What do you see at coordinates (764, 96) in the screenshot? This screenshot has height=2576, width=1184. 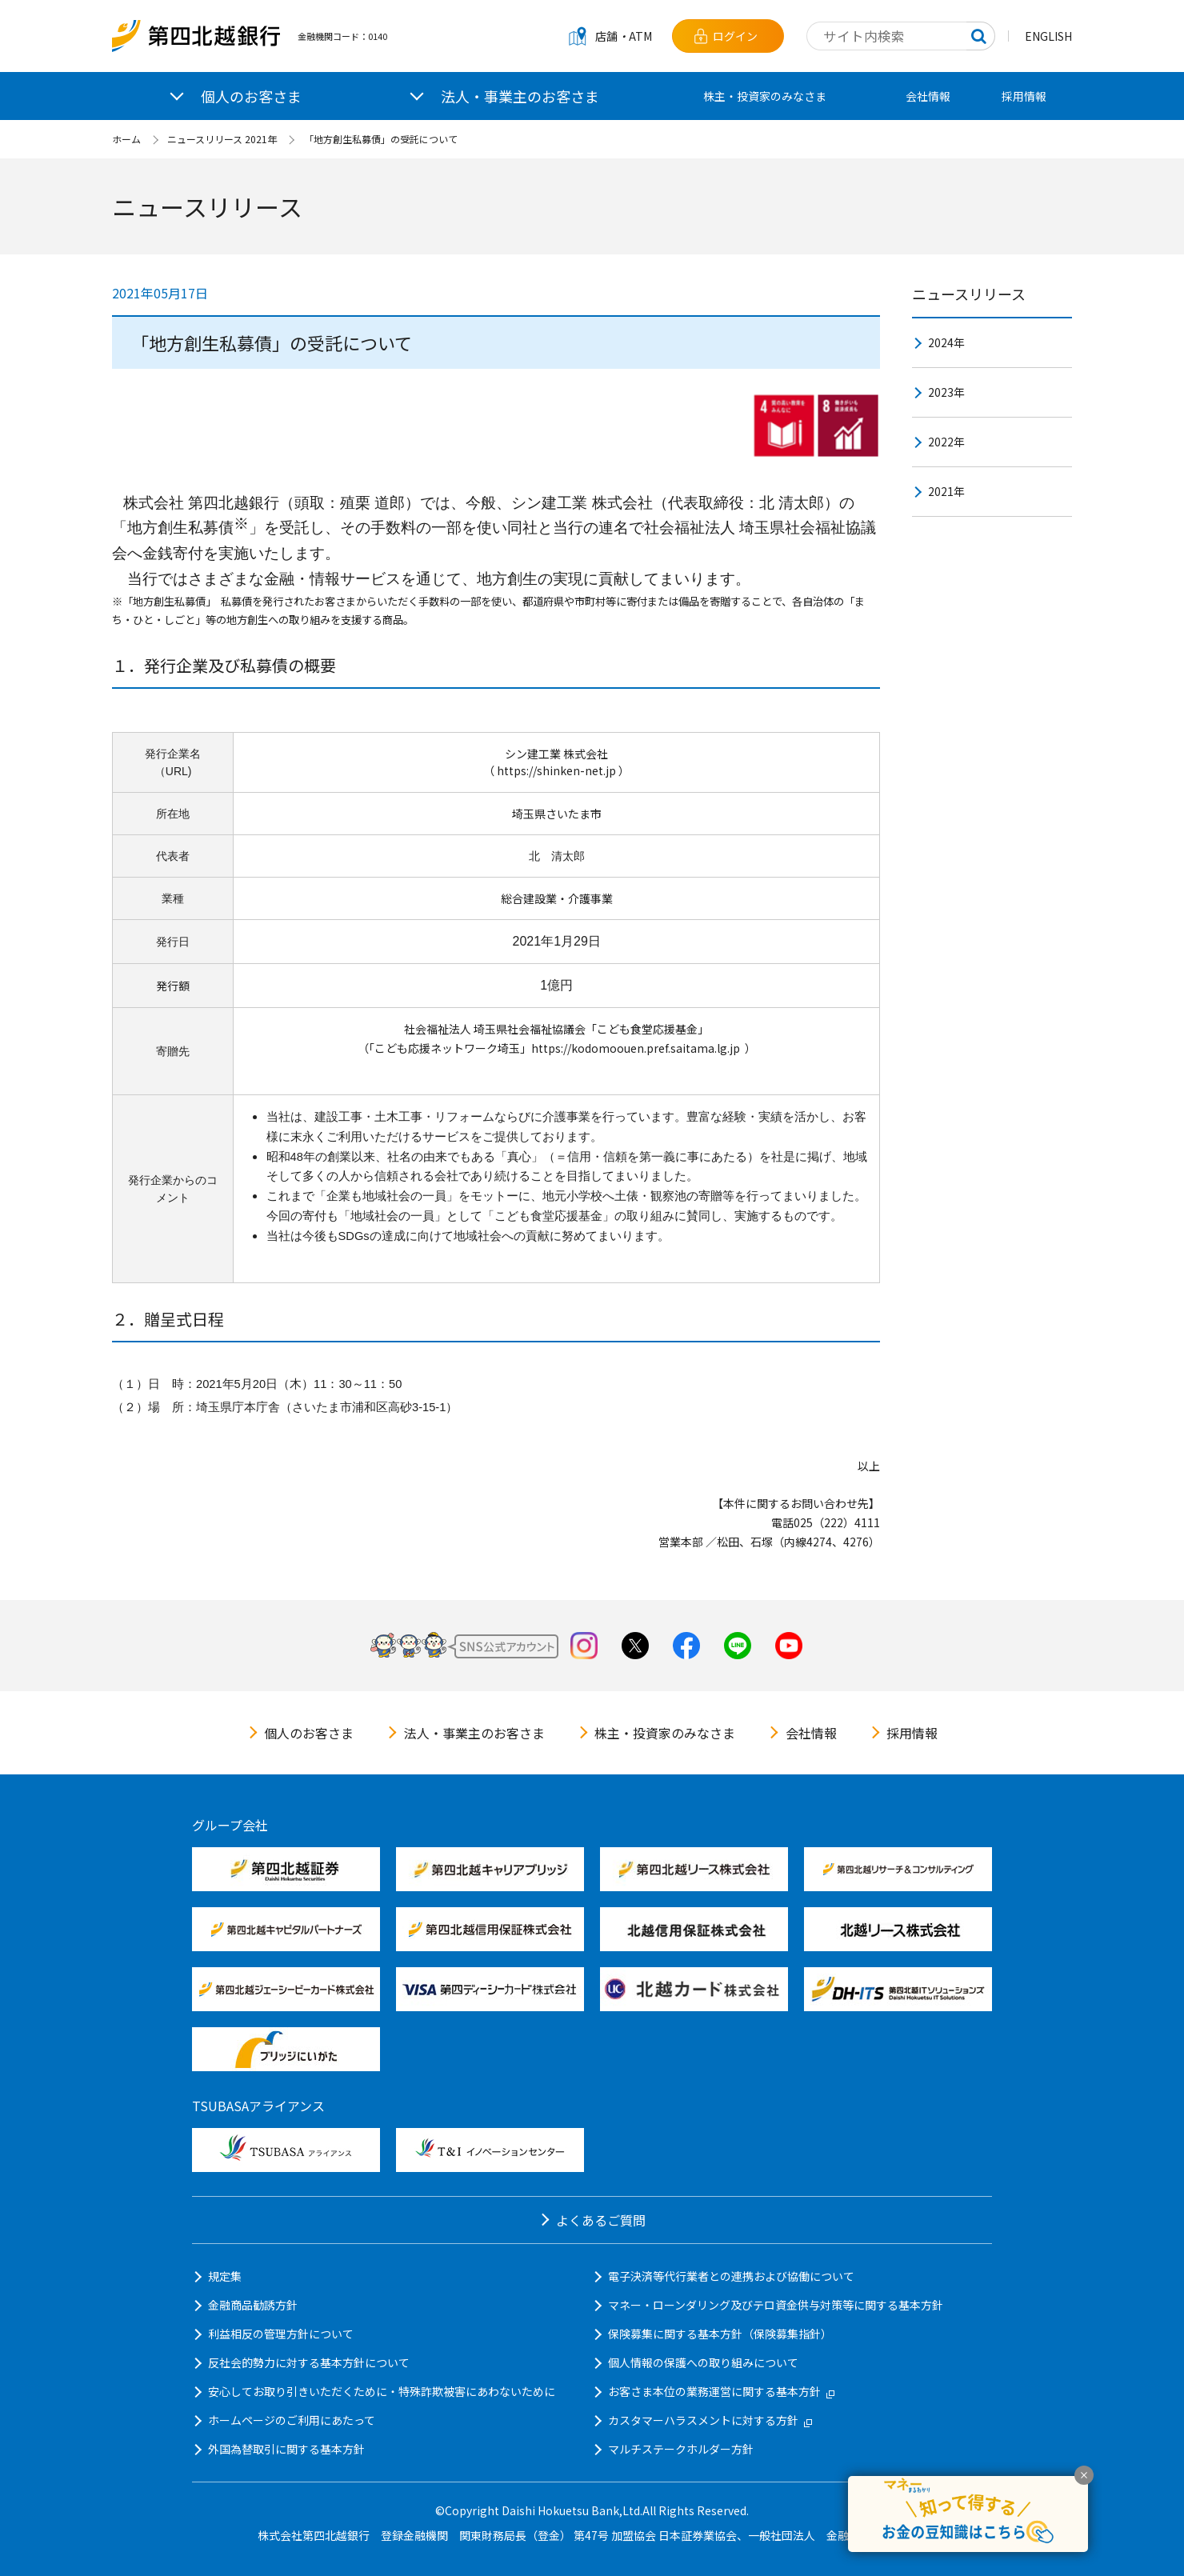 I see `株主・投資家のみなさま` at bounding box center [764, 96].